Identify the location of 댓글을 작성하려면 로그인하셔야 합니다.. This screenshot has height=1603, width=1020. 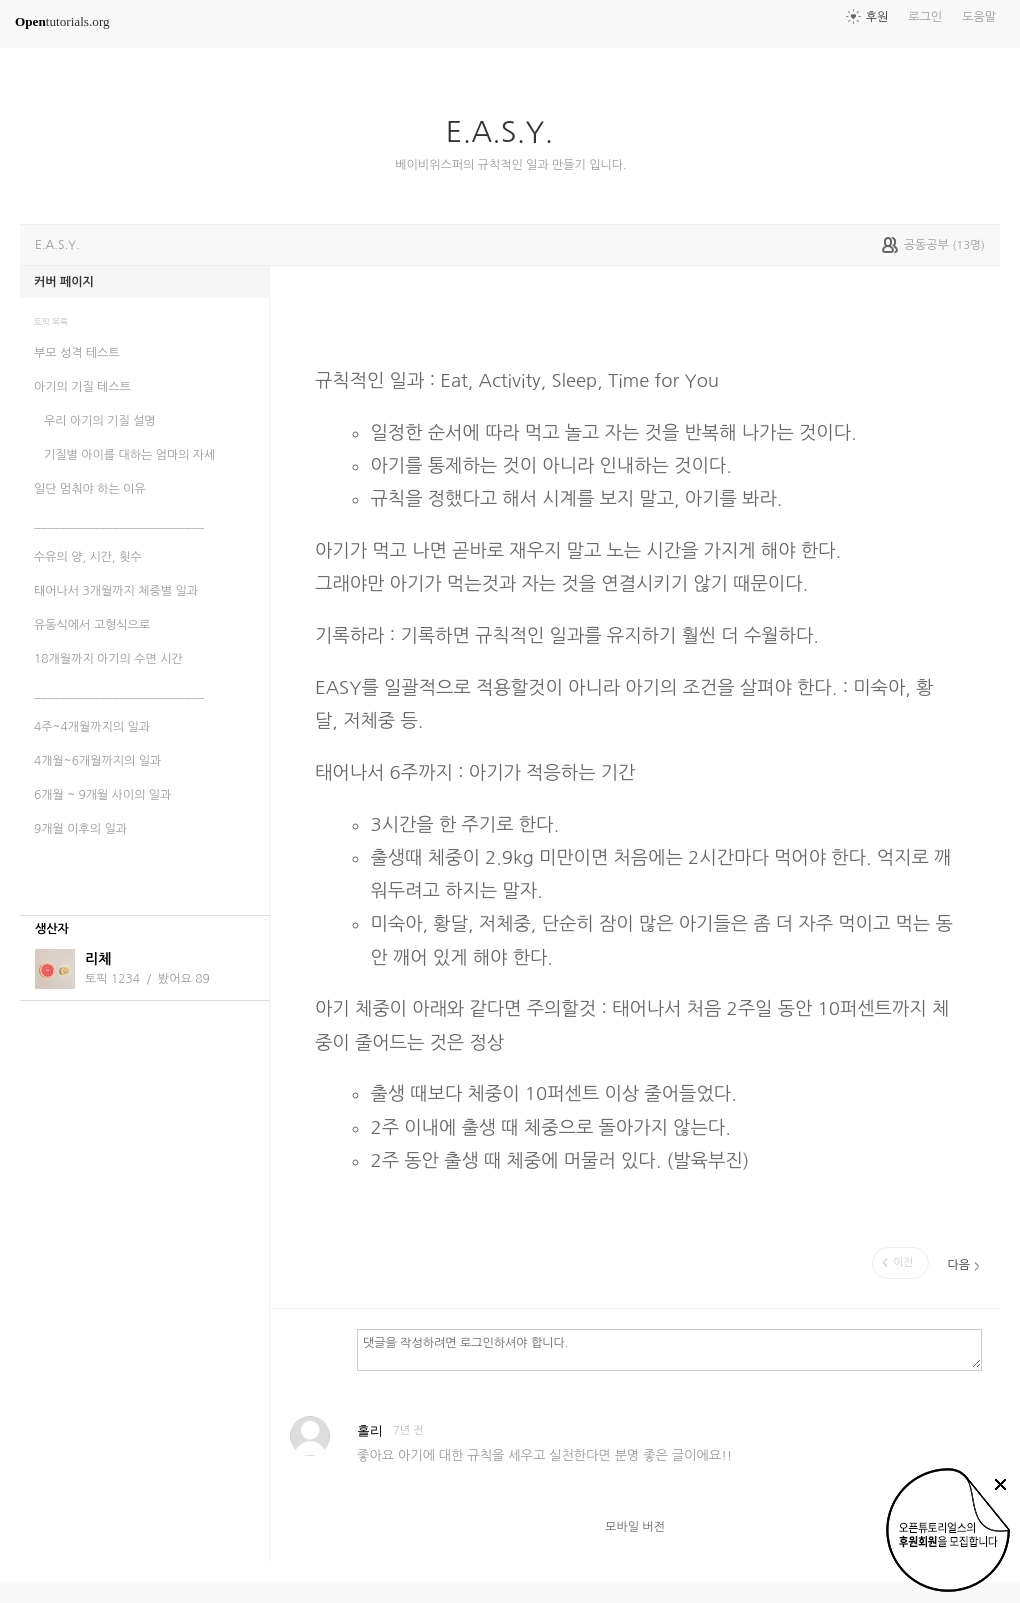
(669, 1349).